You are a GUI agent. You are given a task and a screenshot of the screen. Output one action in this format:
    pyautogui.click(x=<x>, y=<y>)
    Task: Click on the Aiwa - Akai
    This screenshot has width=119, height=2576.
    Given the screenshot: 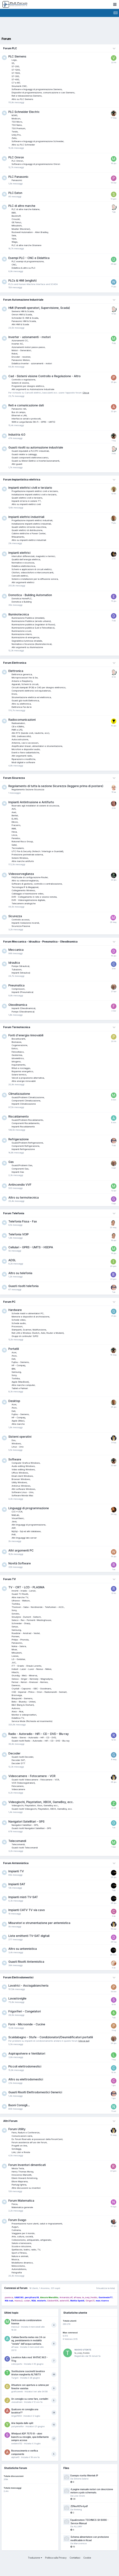 What is the action you would take?
    pyautogui.click(x=17, y=1711)
    